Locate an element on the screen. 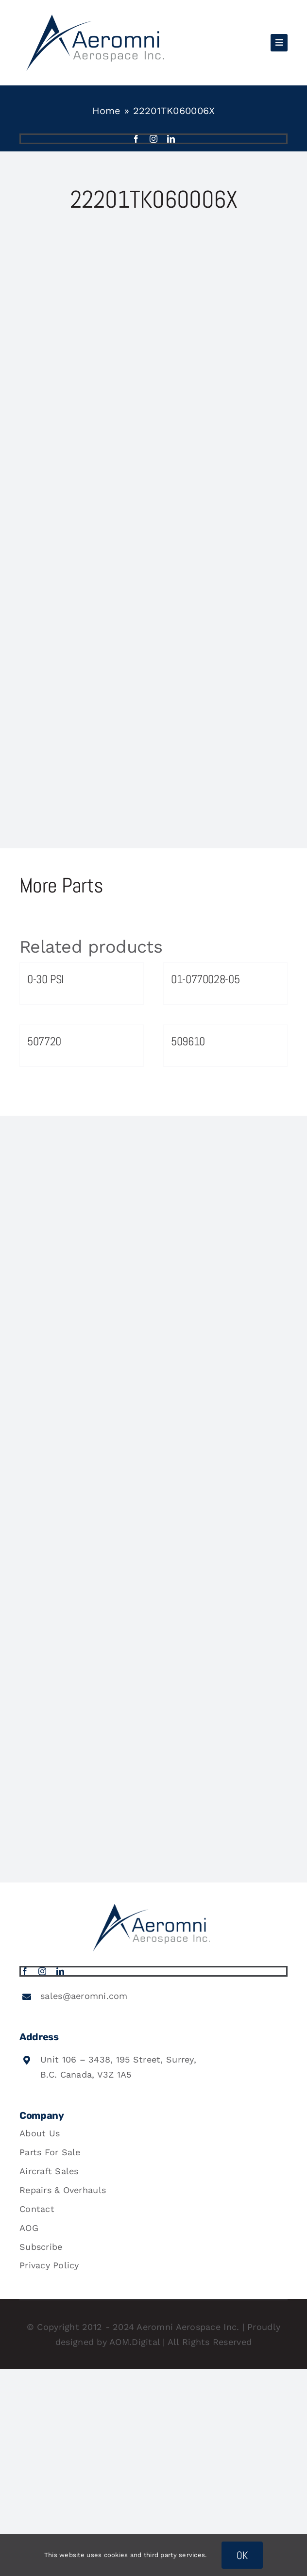  507720 is located at coordinates (44, 1041).